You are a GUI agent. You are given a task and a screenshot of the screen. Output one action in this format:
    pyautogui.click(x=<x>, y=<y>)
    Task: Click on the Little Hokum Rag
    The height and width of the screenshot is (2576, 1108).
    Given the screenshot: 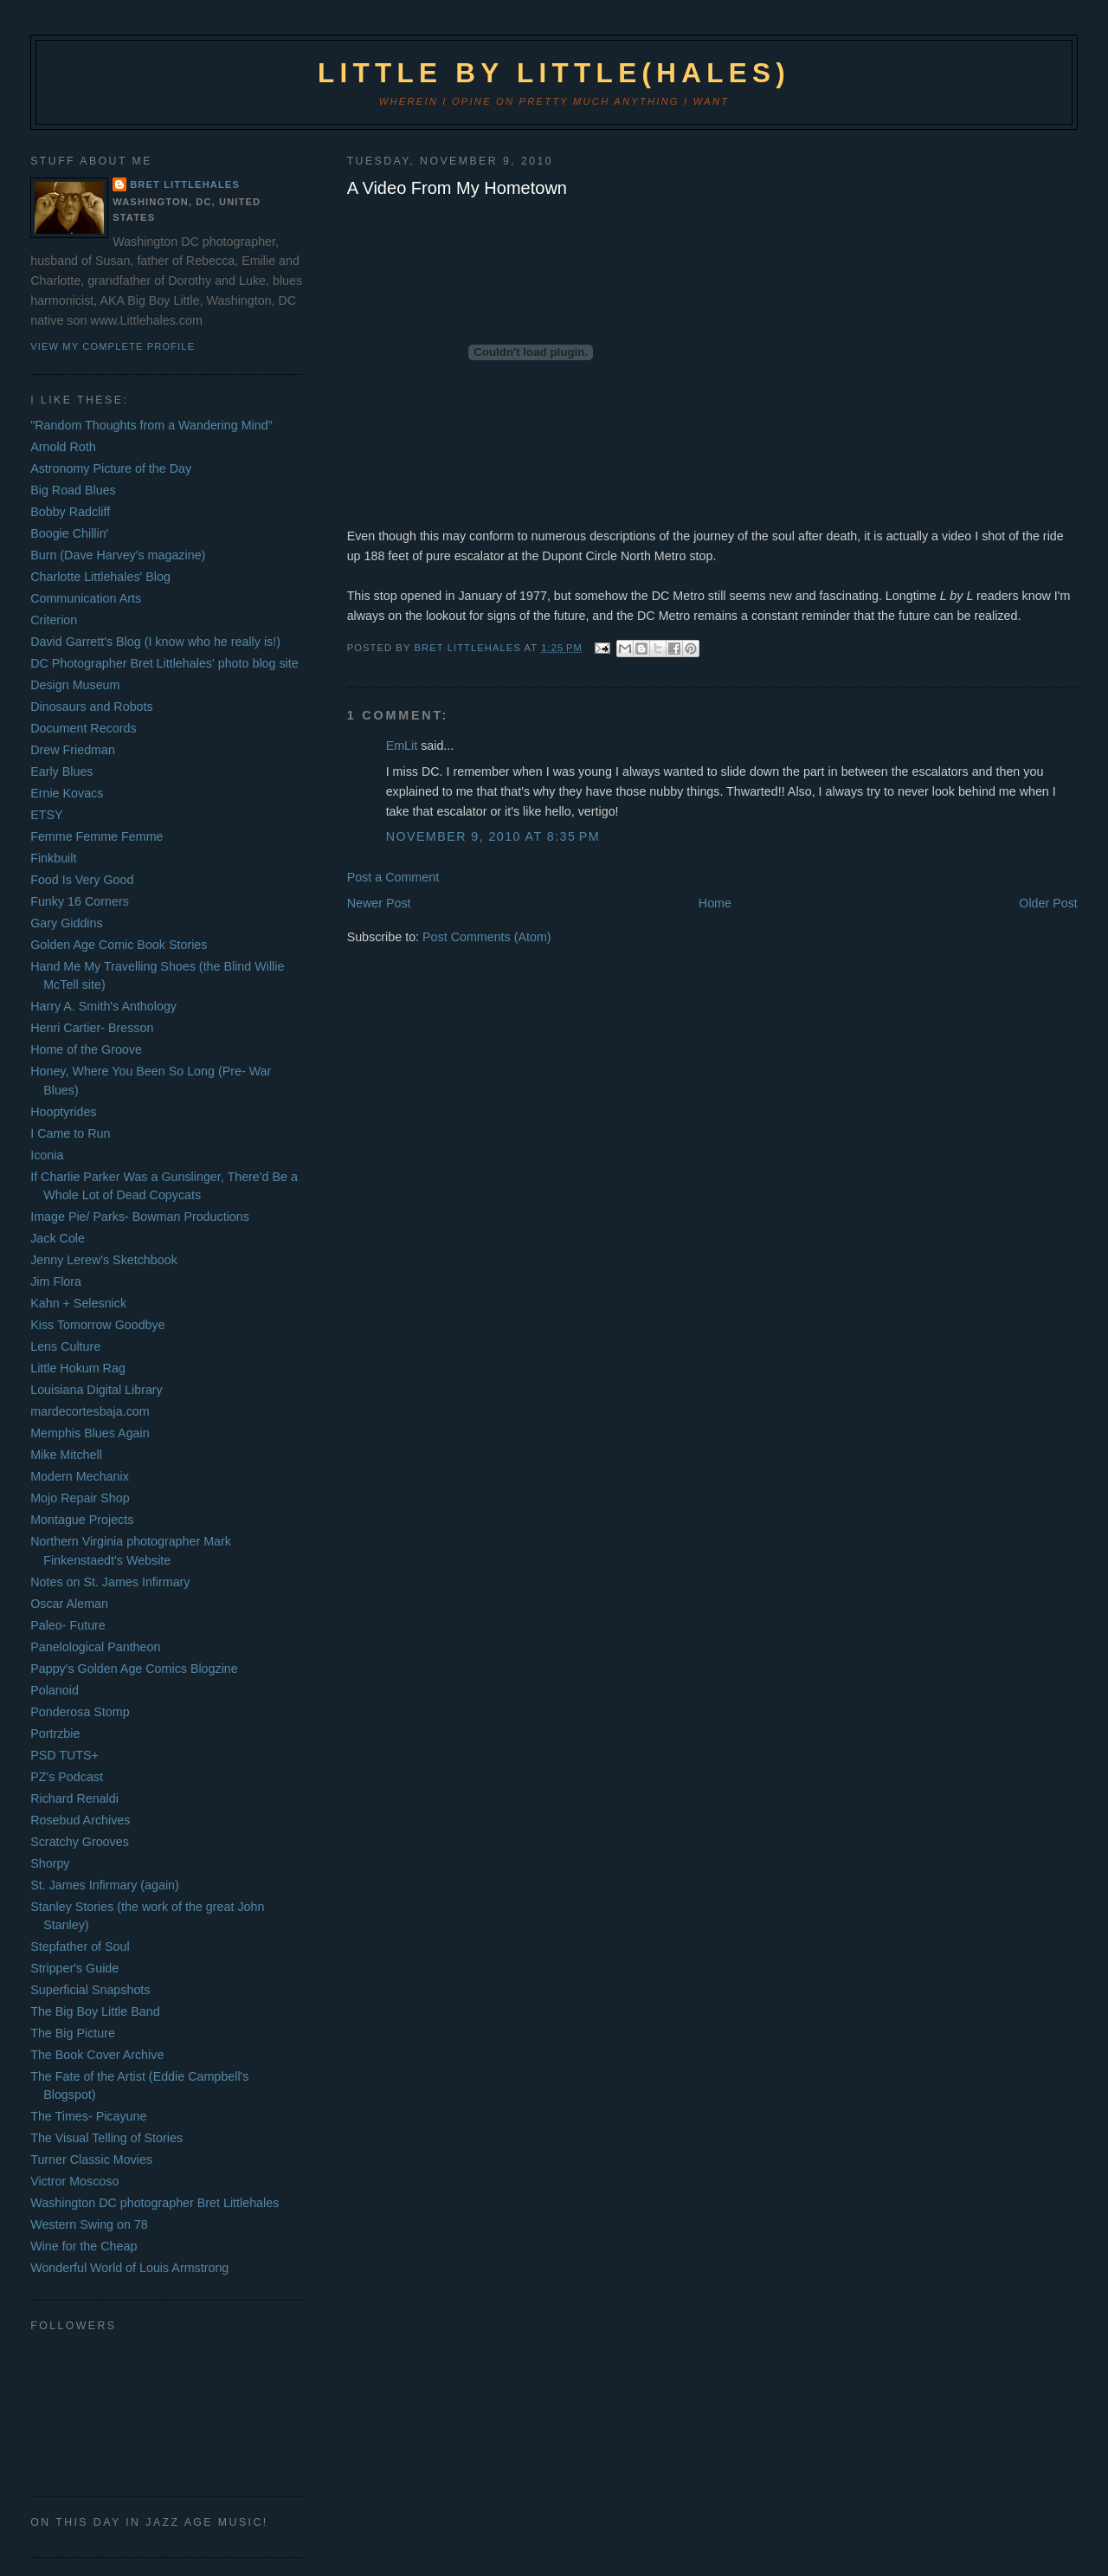 What is the action you would take?
    pyautogui.click(x=78, y=1368)
    